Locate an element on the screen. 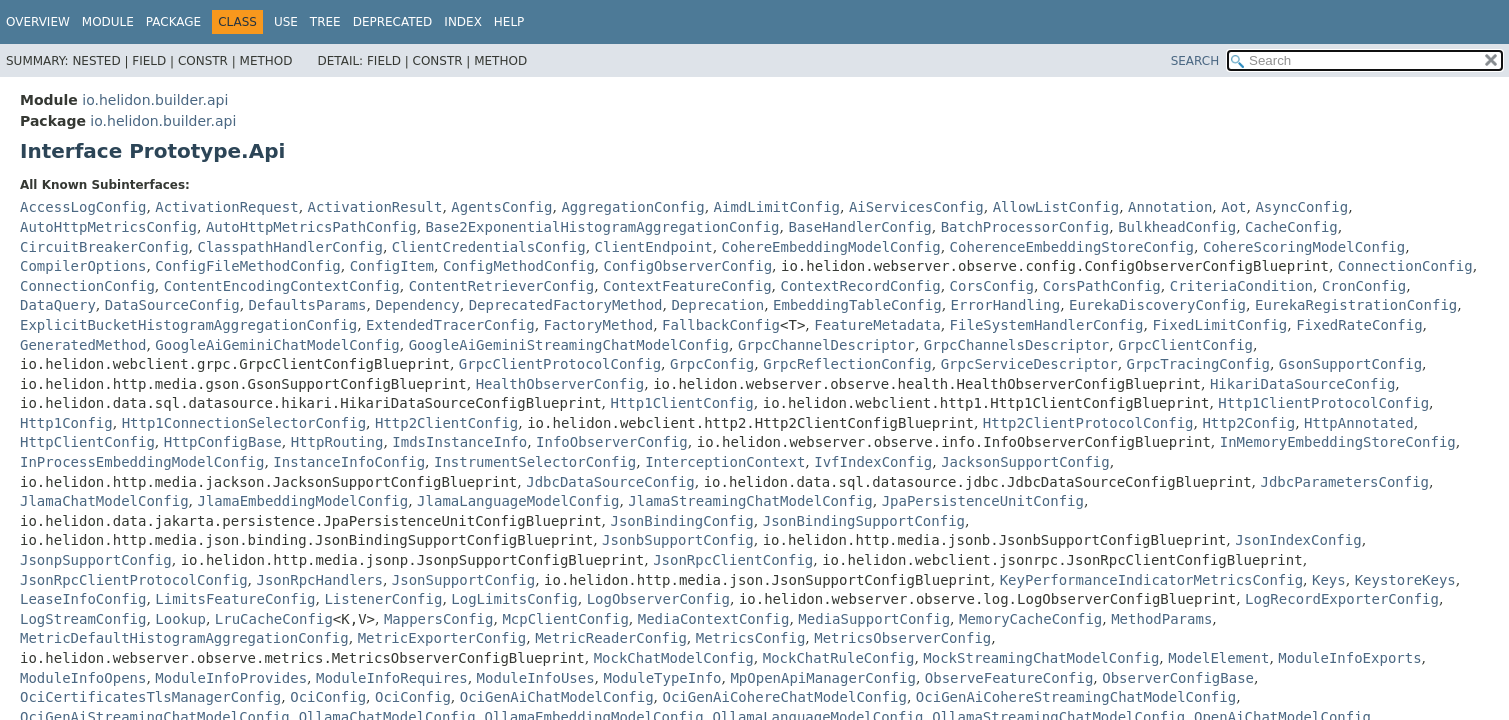  JsonRpcHandlers is located at coordinates (319, 580).